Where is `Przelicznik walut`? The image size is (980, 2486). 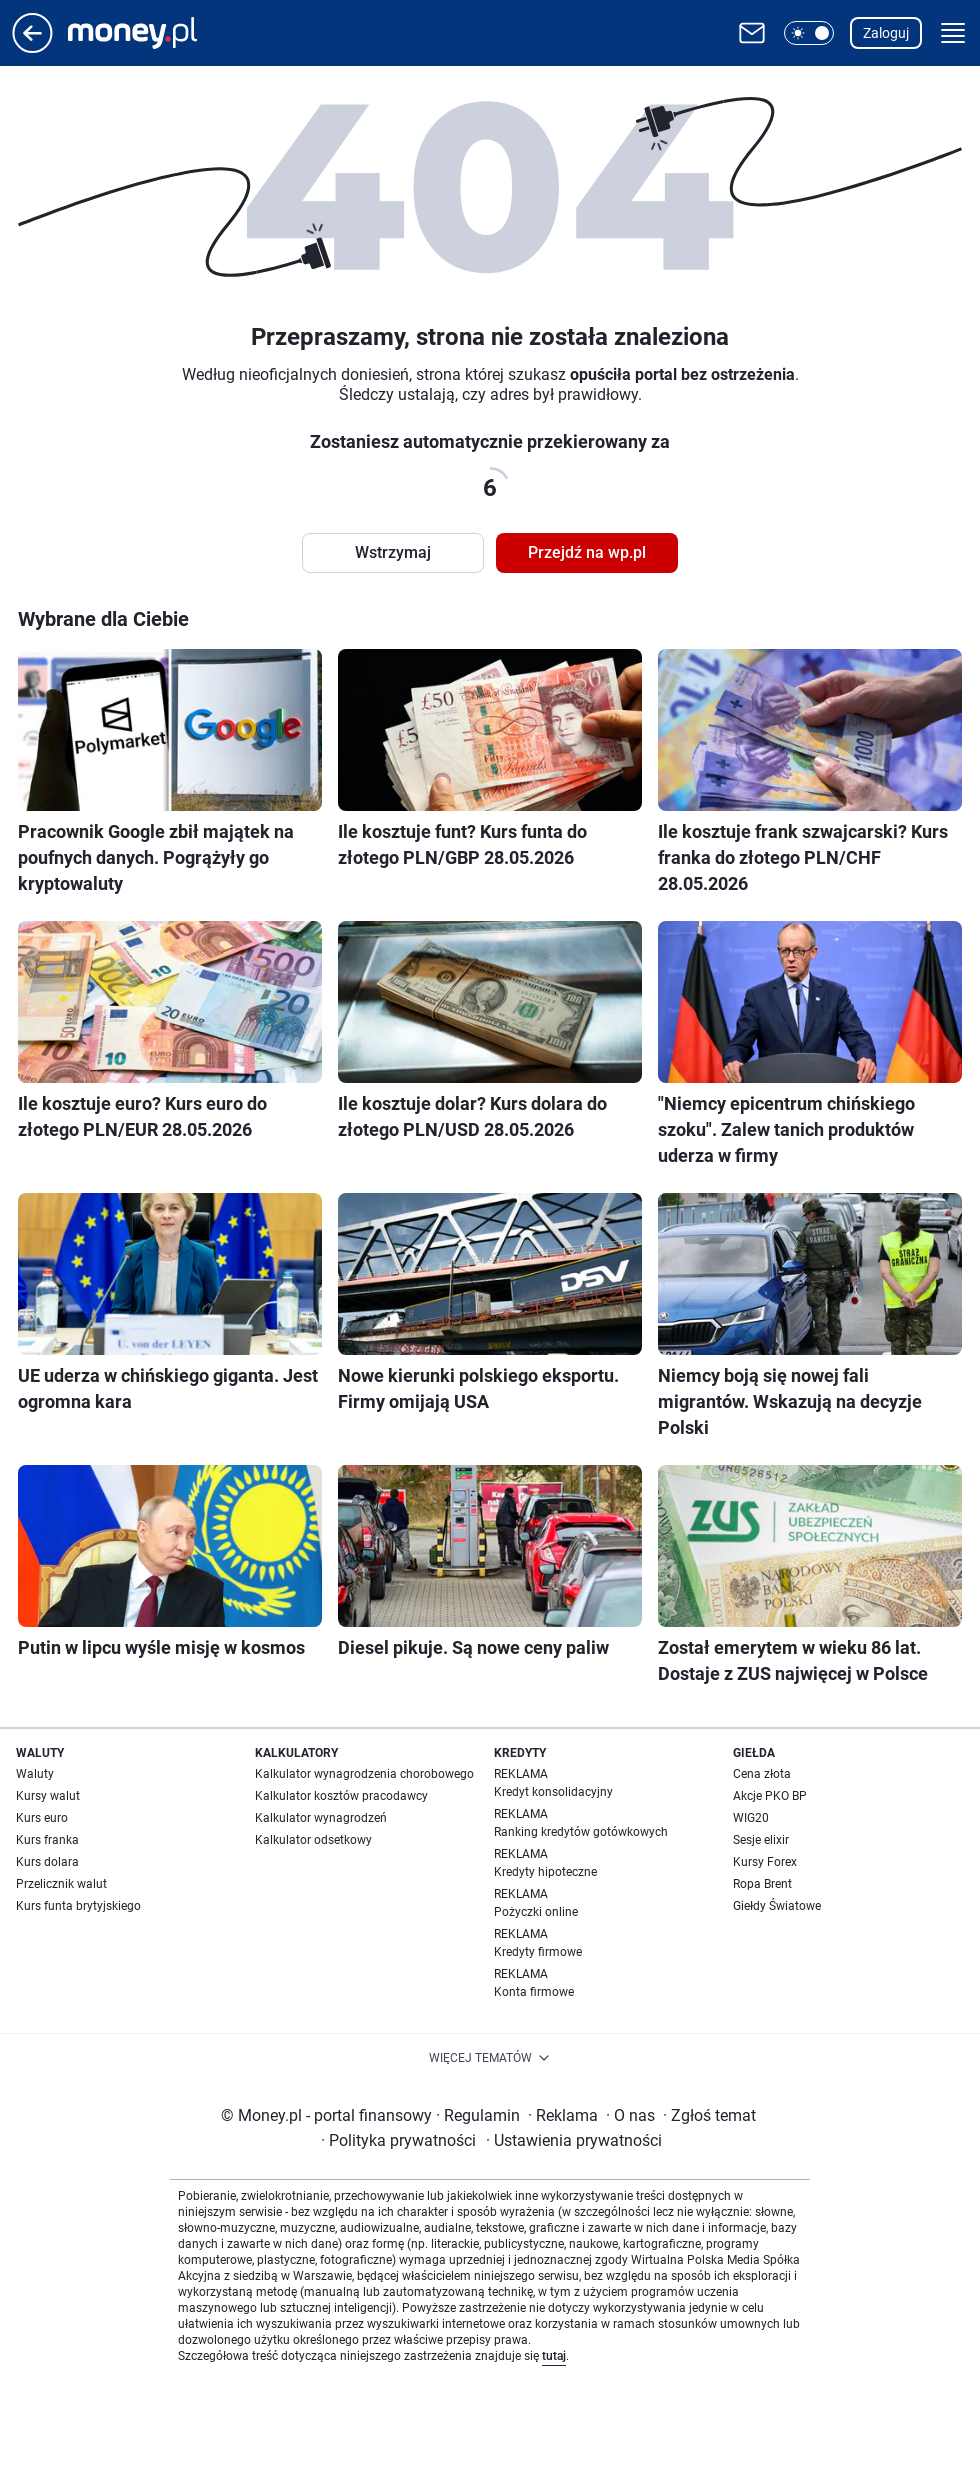
Przelicznik walut is located at coordinates (61, 1884).